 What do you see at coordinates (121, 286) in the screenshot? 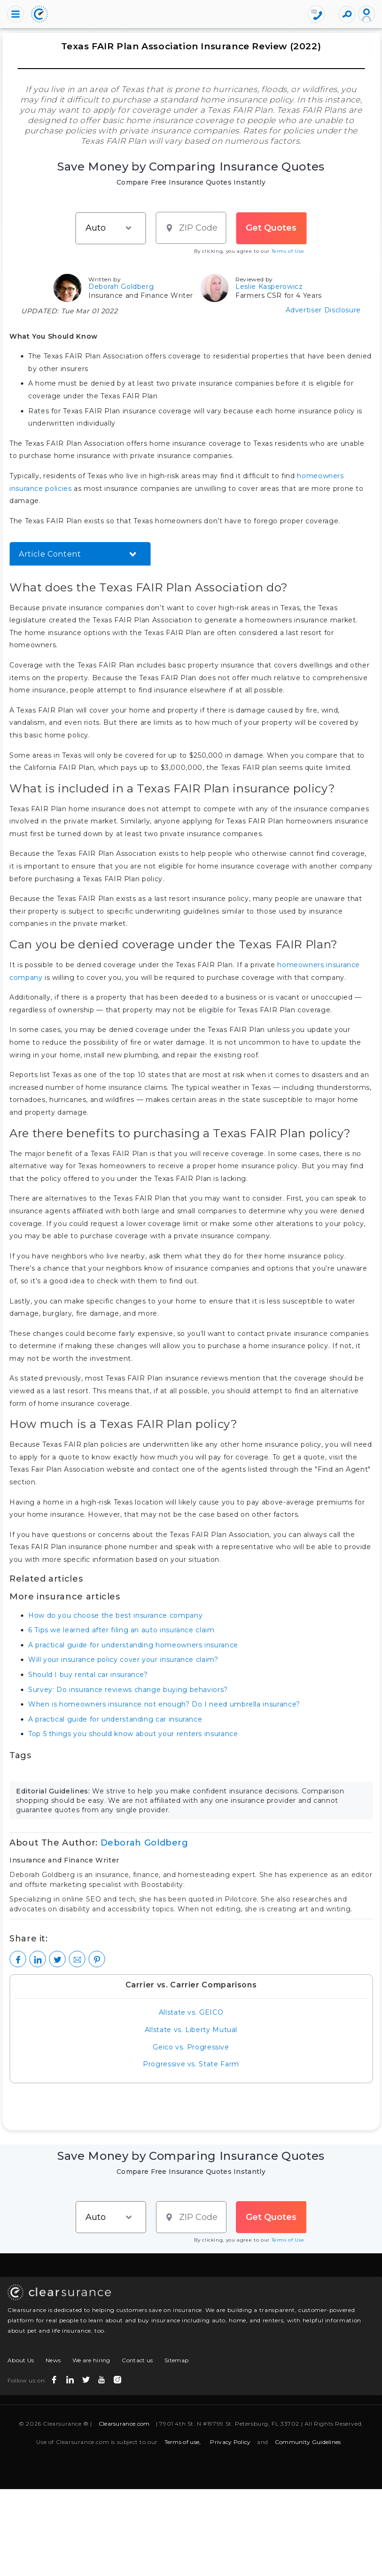
I see `Deborah Goldberg` at bounding box center [121, 286].